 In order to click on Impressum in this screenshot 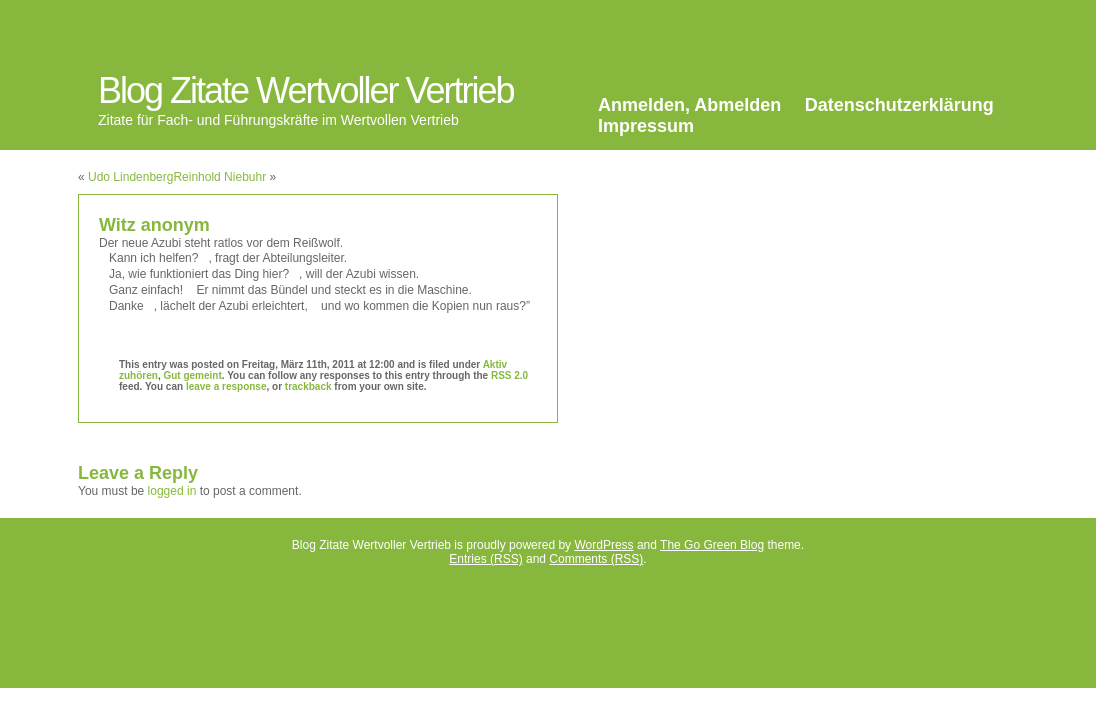, I will do `click(646, 126)`.